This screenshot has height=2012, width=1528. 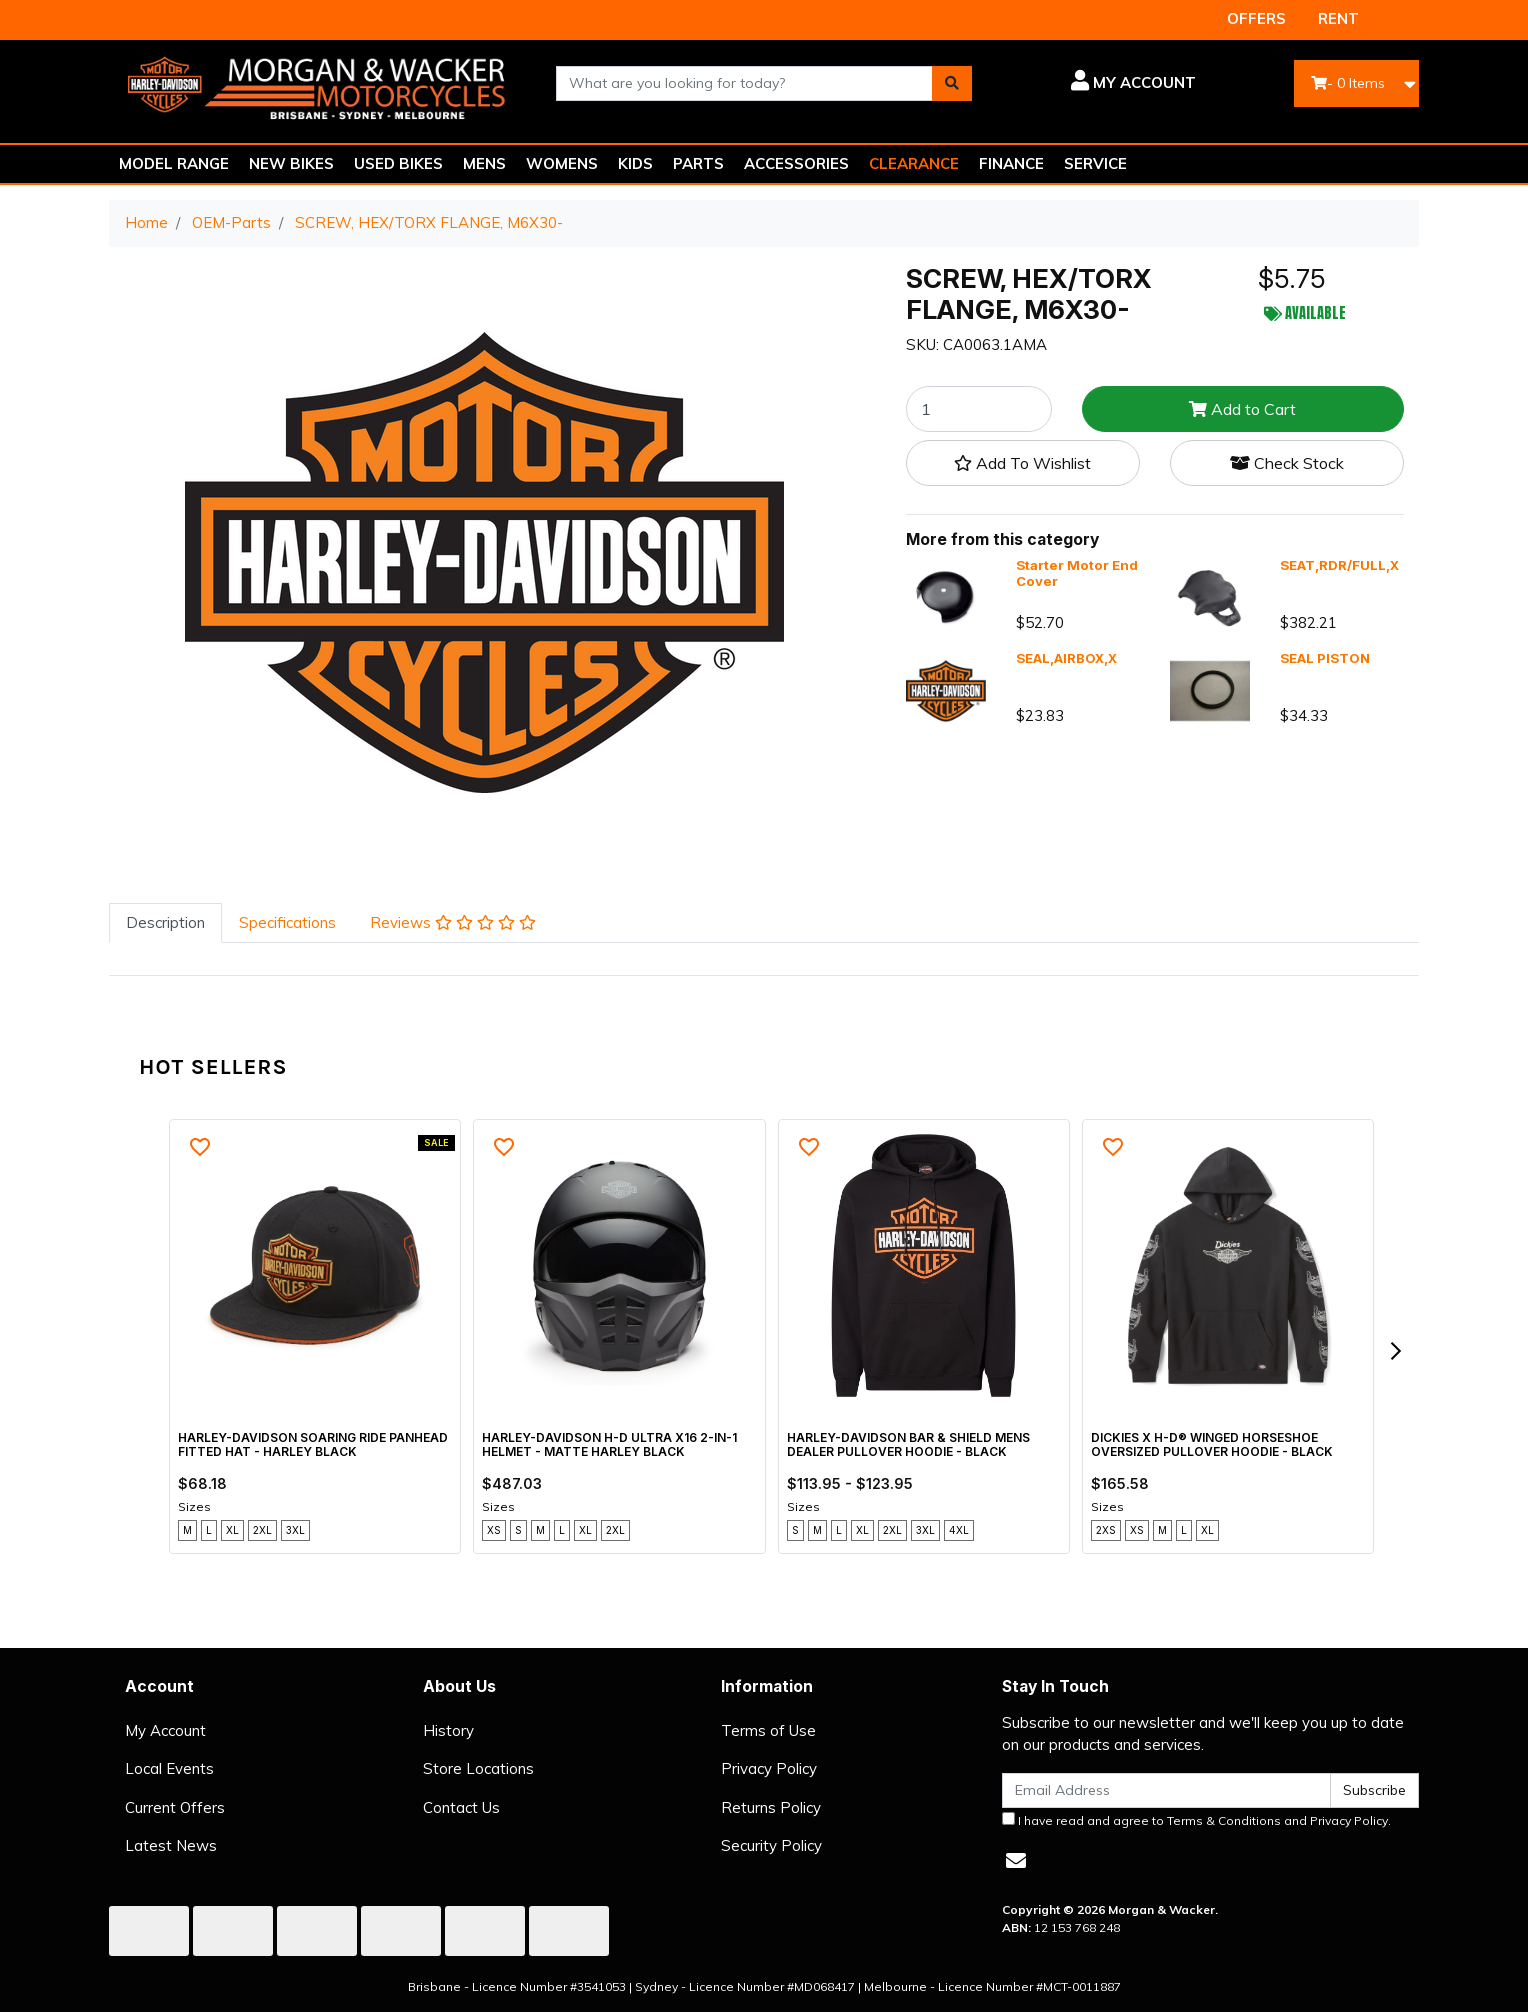 I want to click on [combobox], so click(x=745, y=83).